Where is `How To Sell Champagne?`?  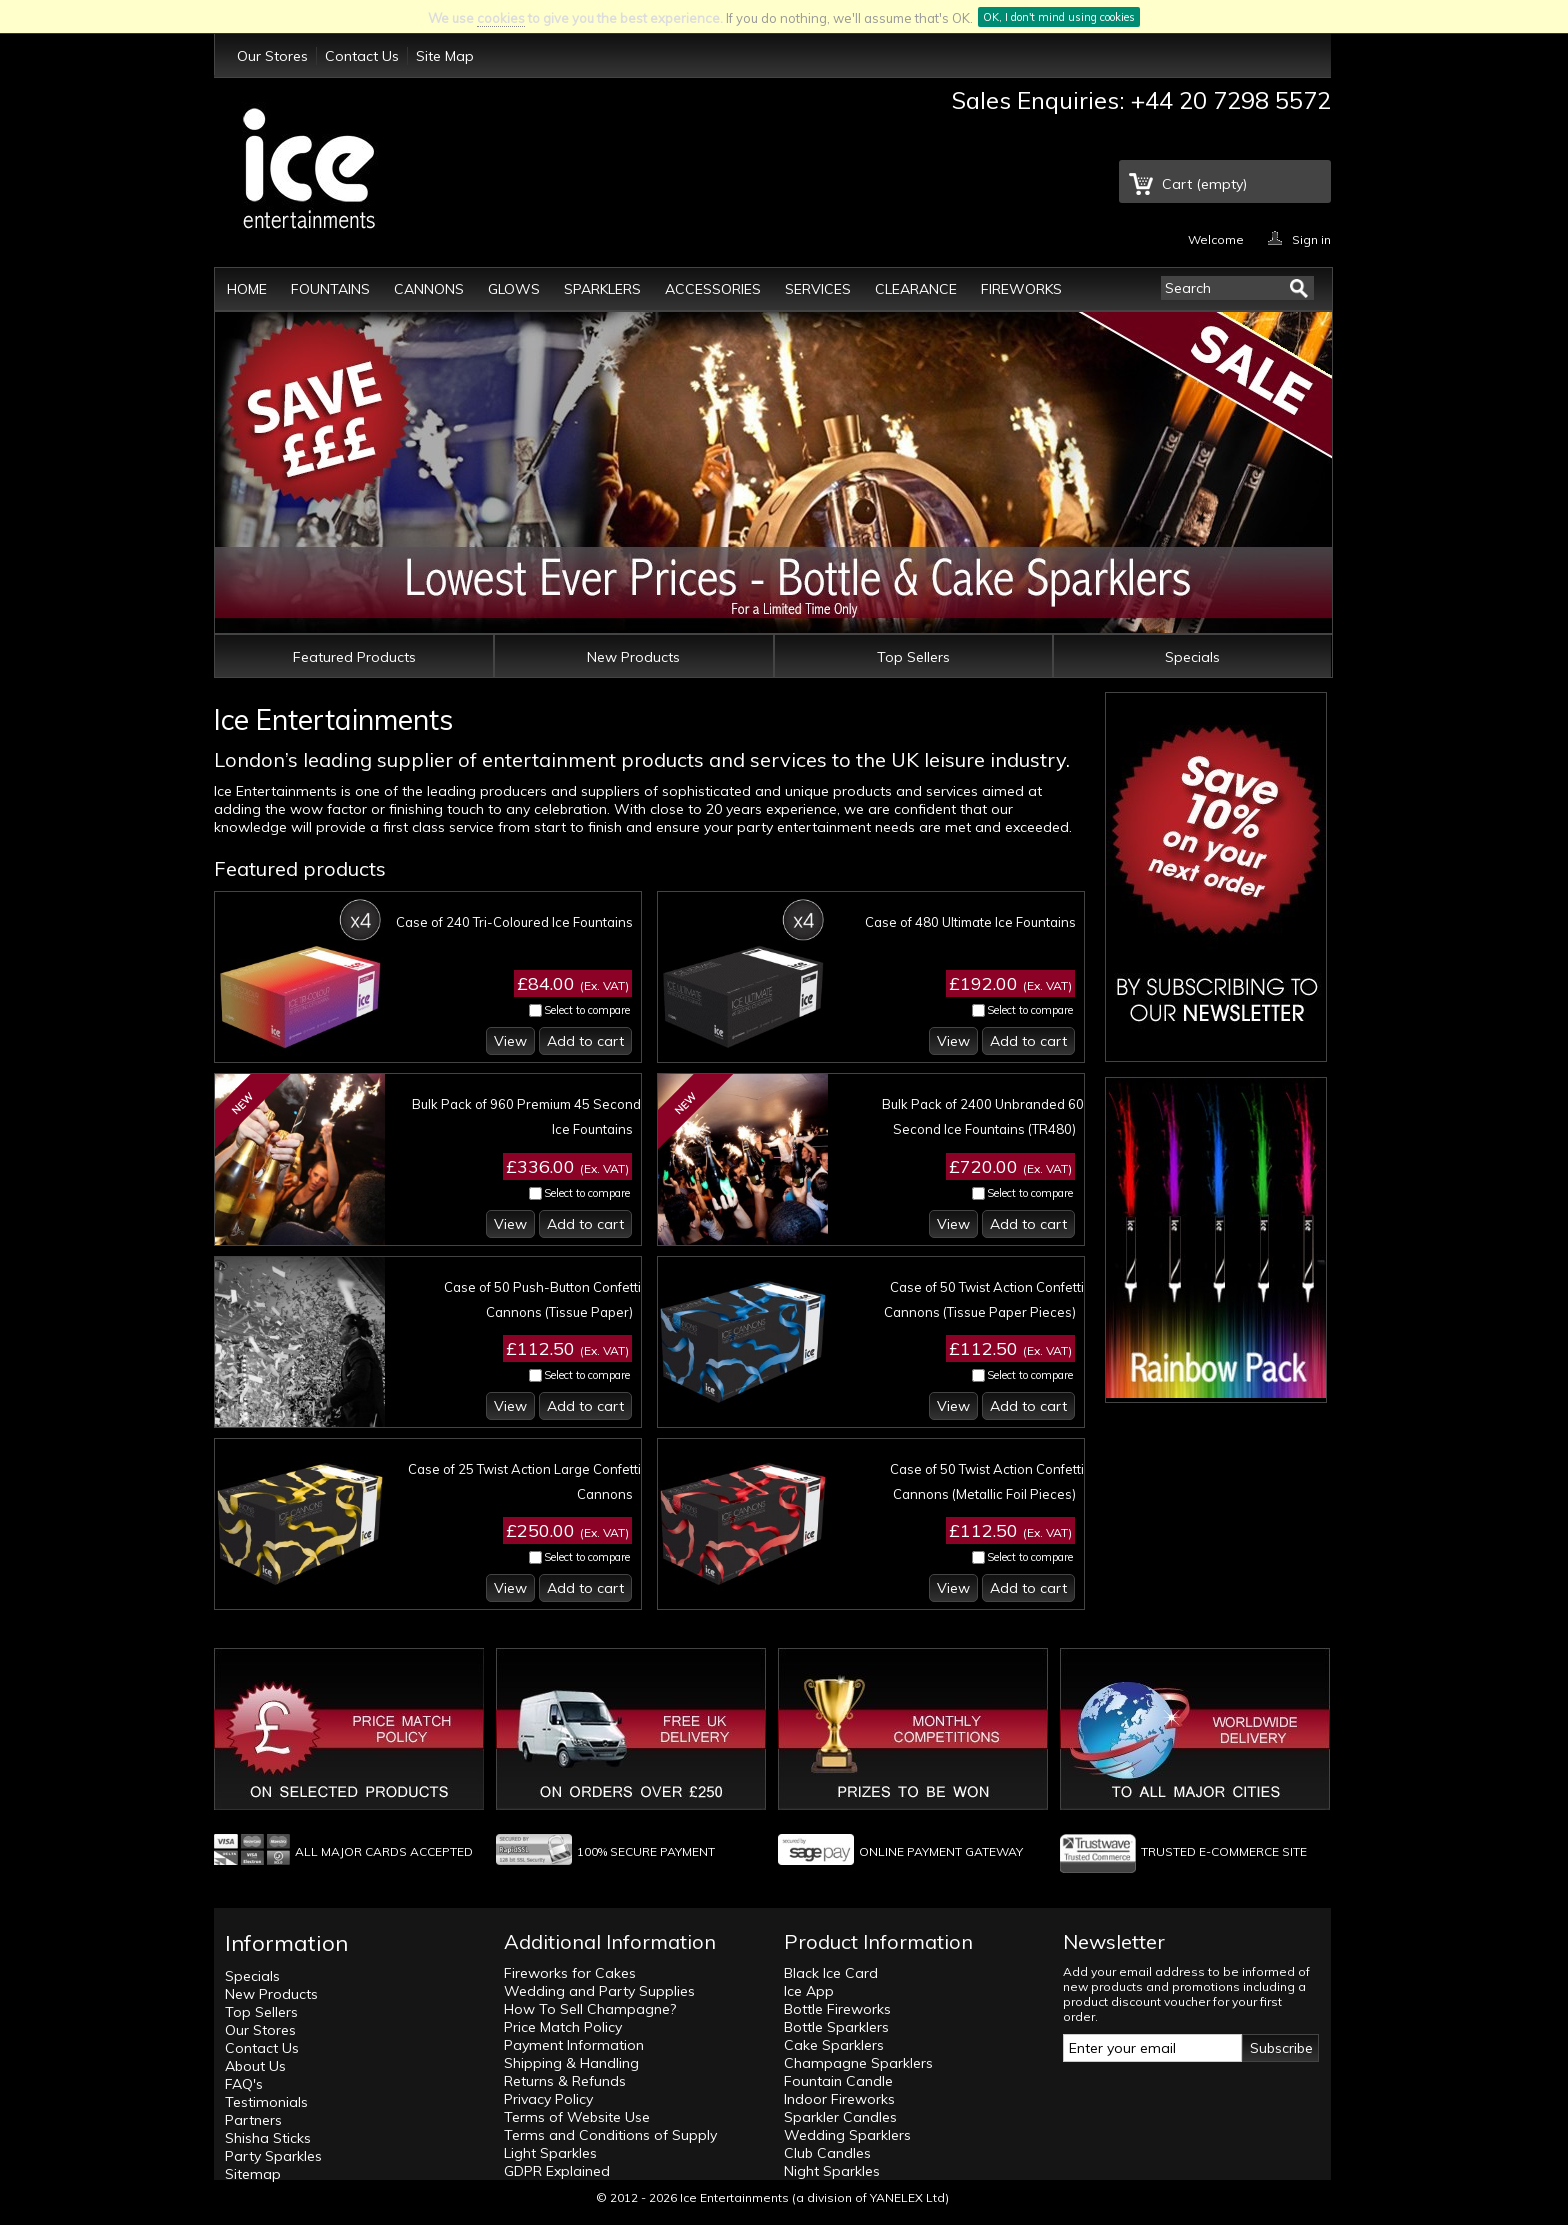 How To Sell Champagne? is located at coordinates (590, 2009).